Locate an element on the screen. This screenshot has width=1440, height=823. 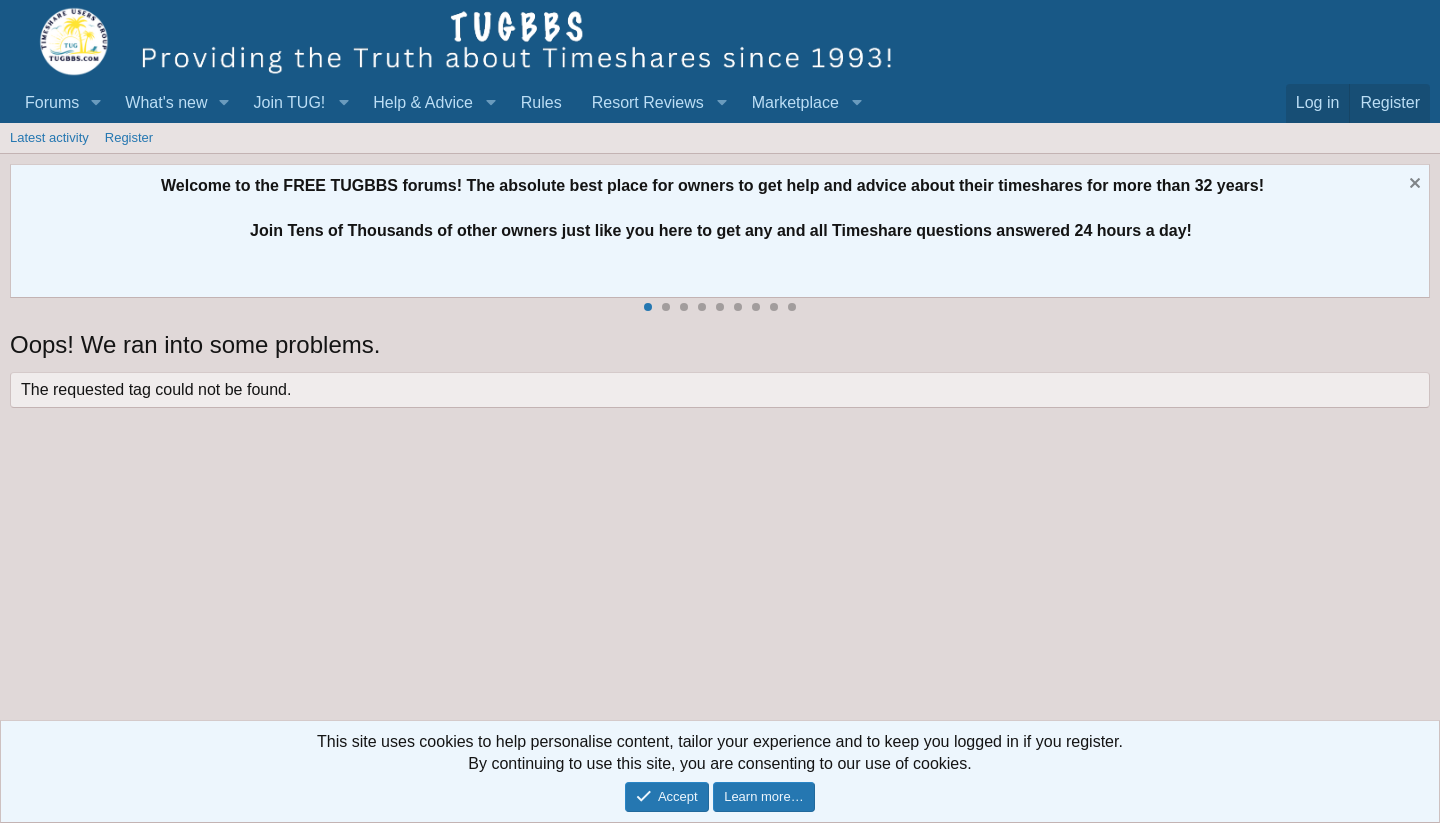
Latest activity is located at coordinates (49, 137).